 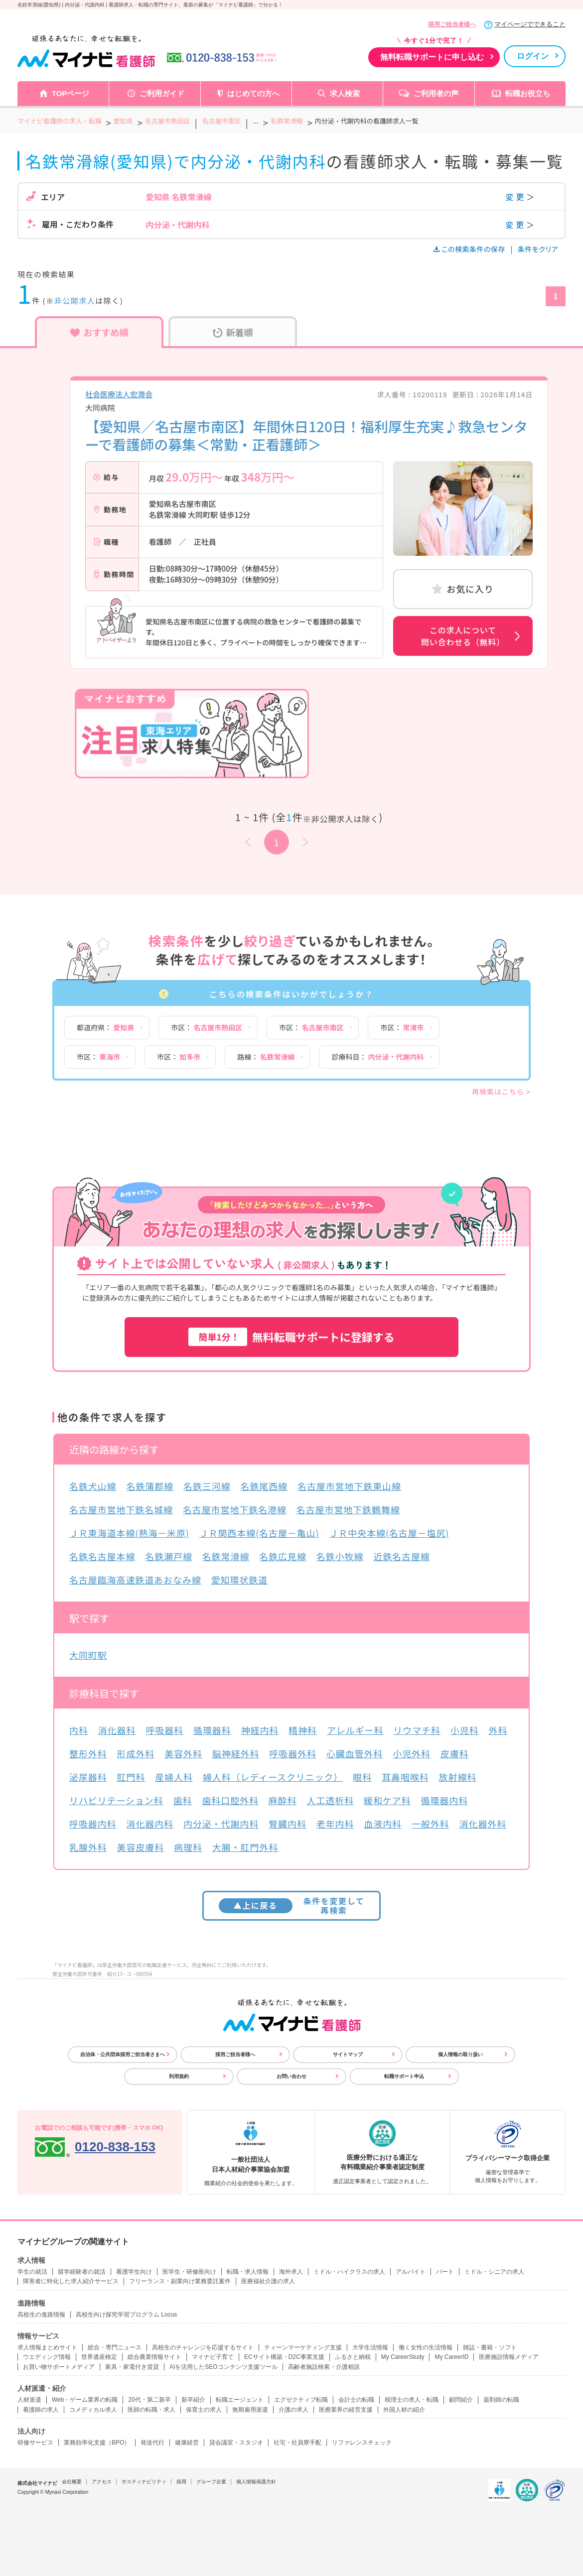 What do you see at coordinates (452, 24) in the screenshot?
I see `採用ご担当者様へ` at bounding box center [452, 24].